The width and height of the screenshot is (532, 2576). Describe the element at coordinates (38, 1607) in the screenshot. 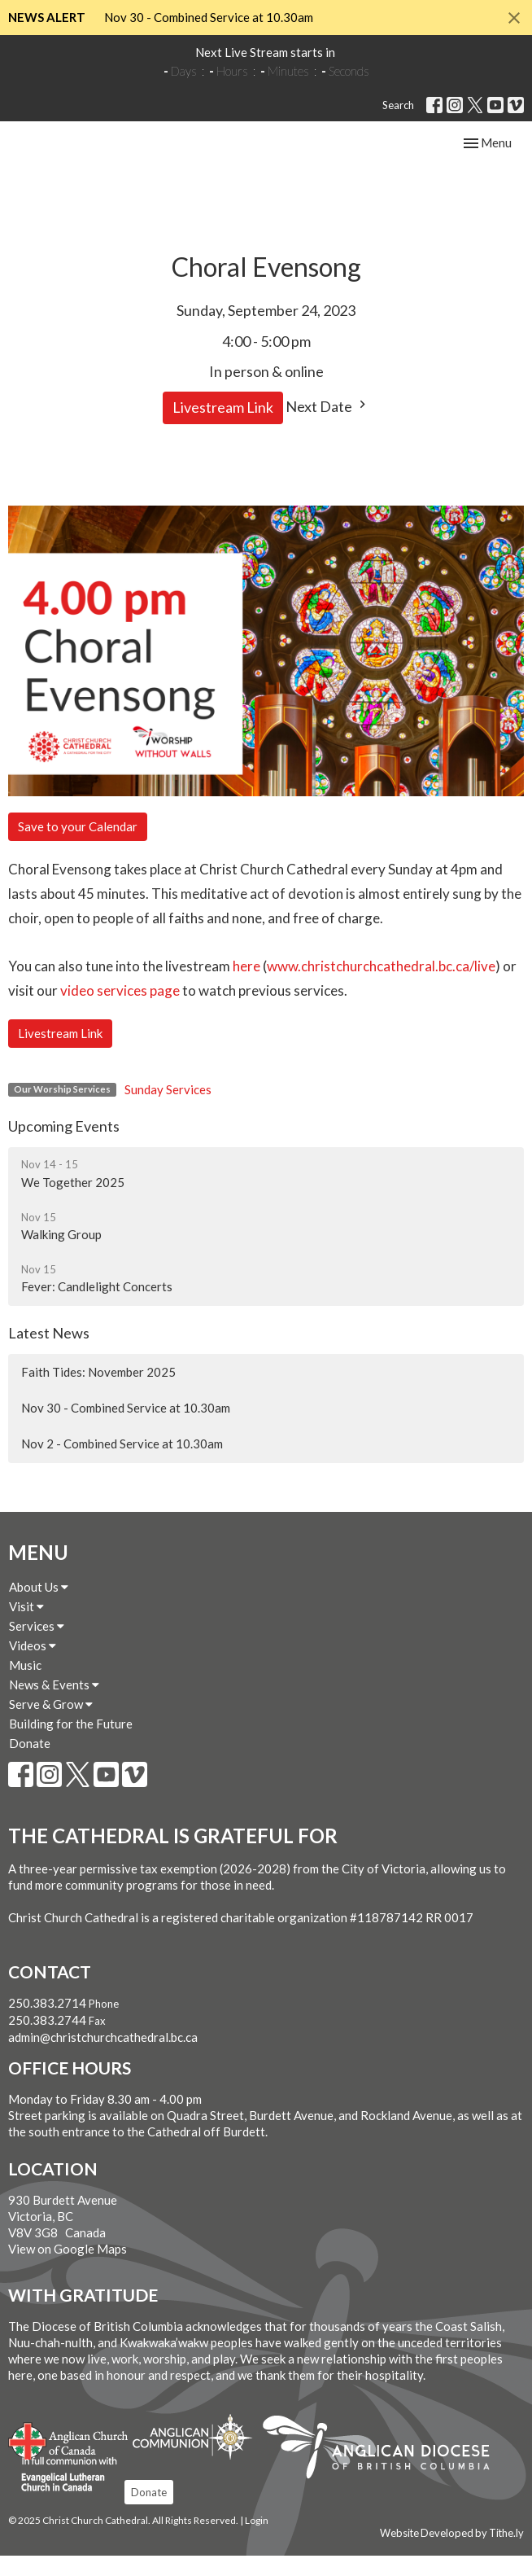

I see `About Us` at that location.